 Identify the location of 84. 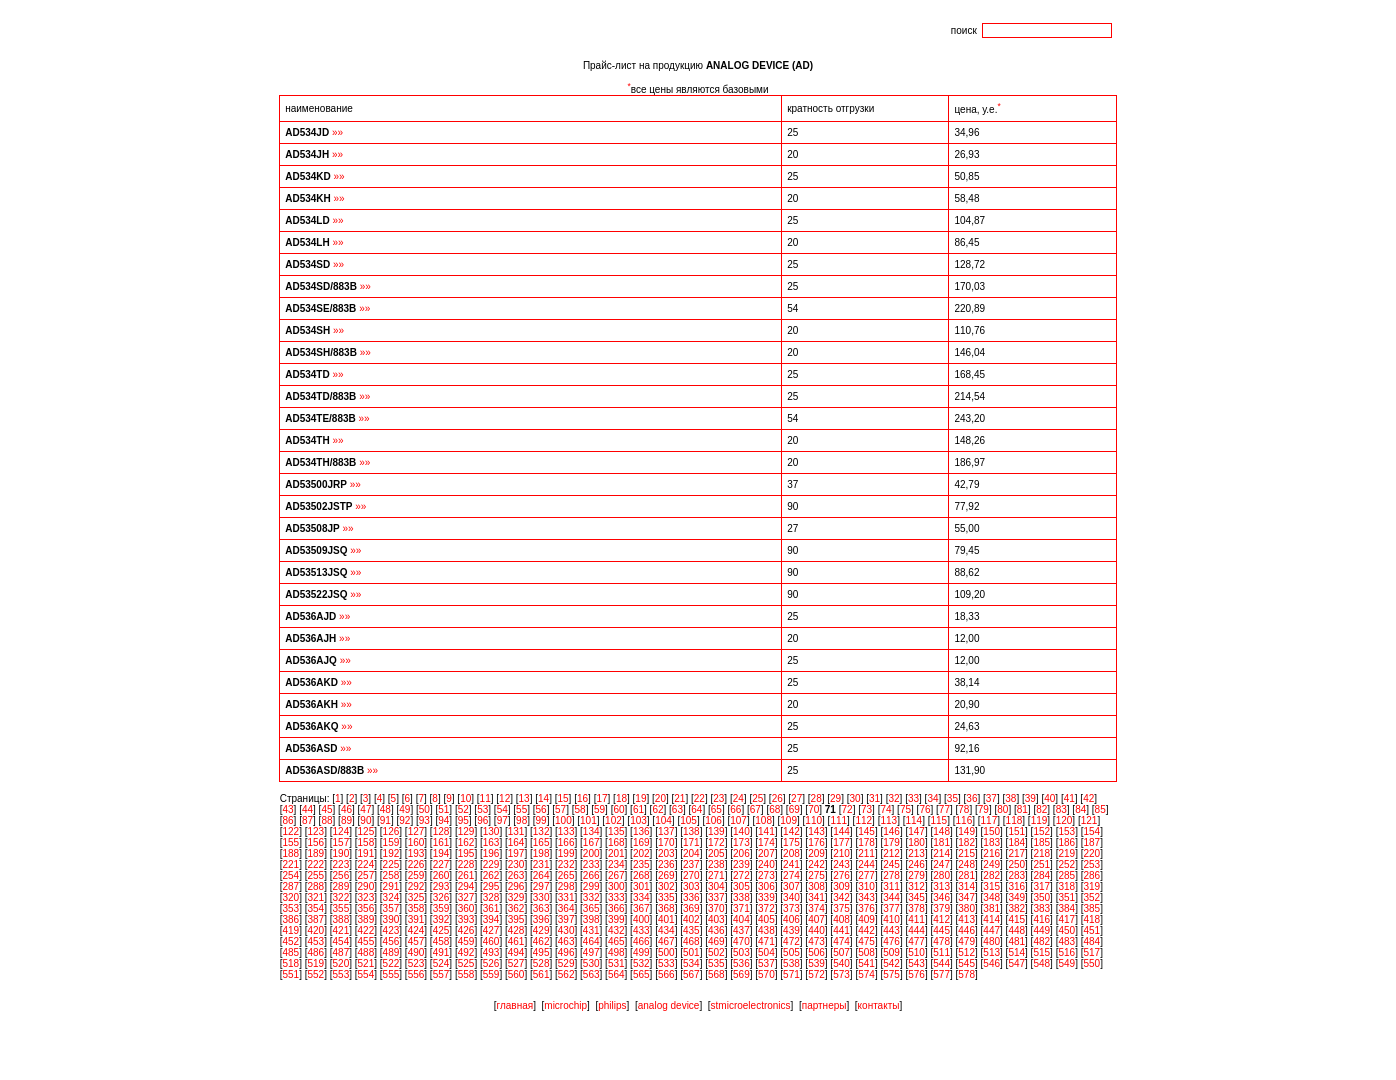
(1080, 809).